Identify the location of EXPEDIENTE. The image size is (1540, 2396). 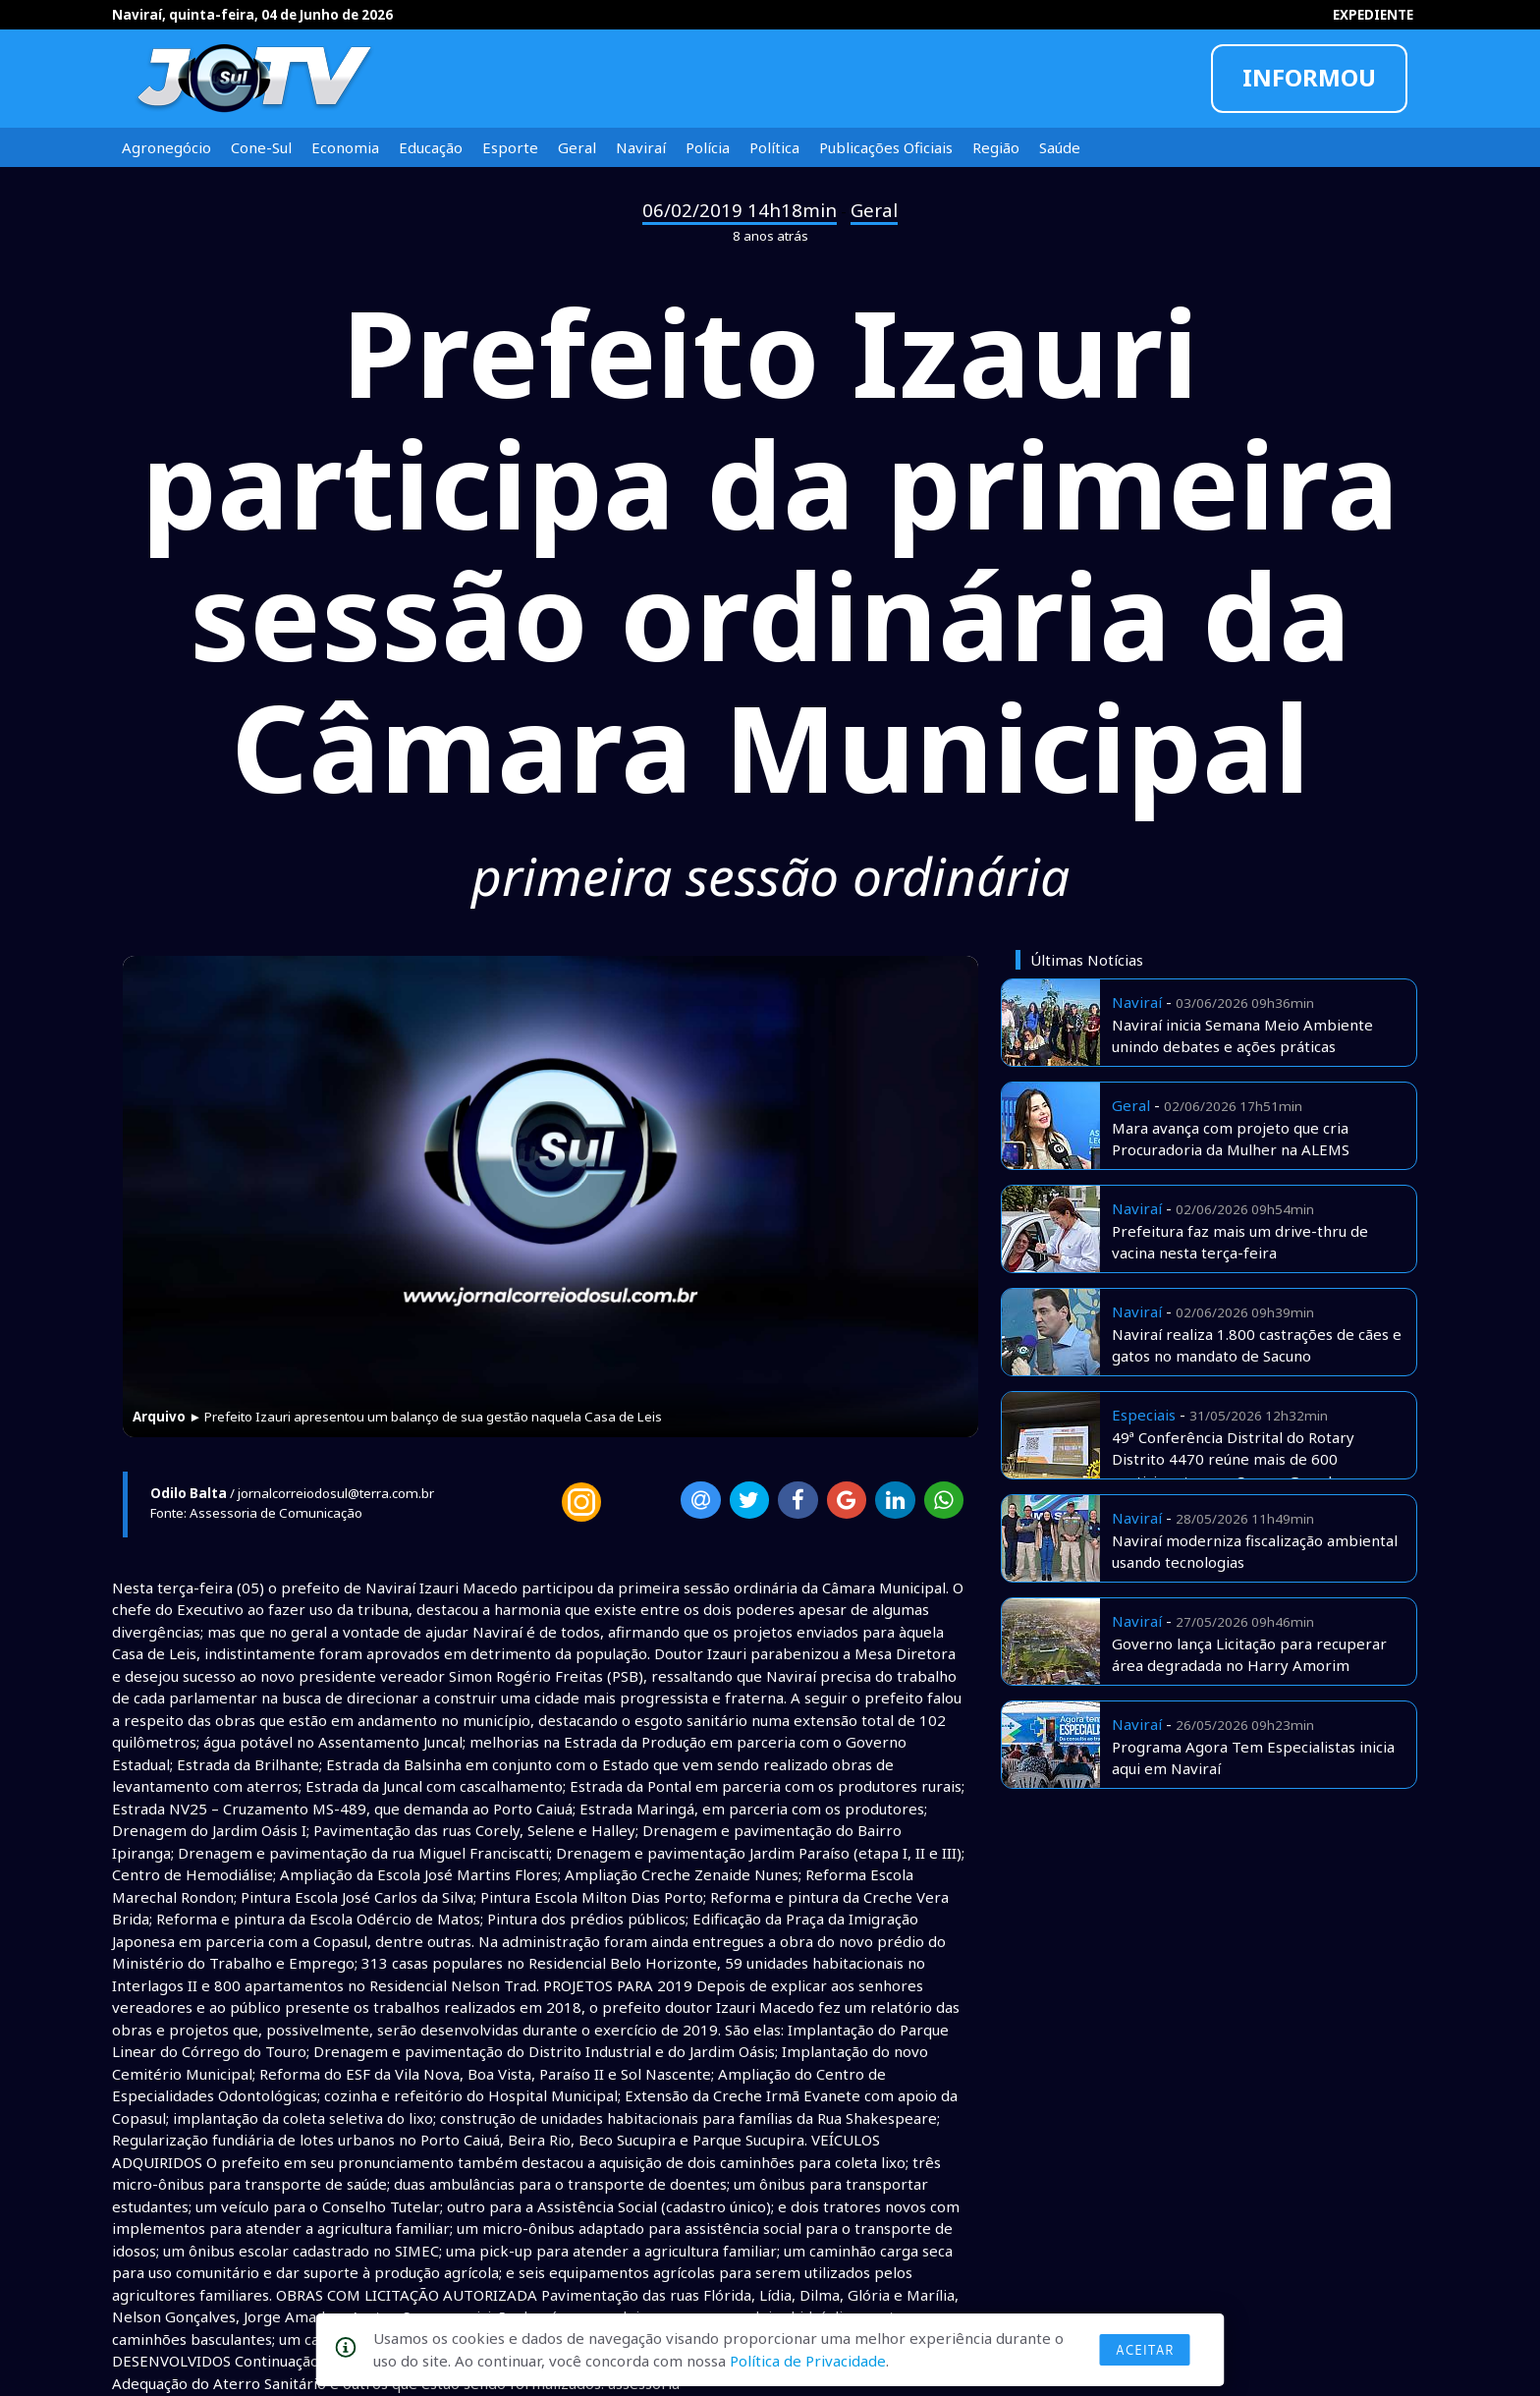
(1373, 15).